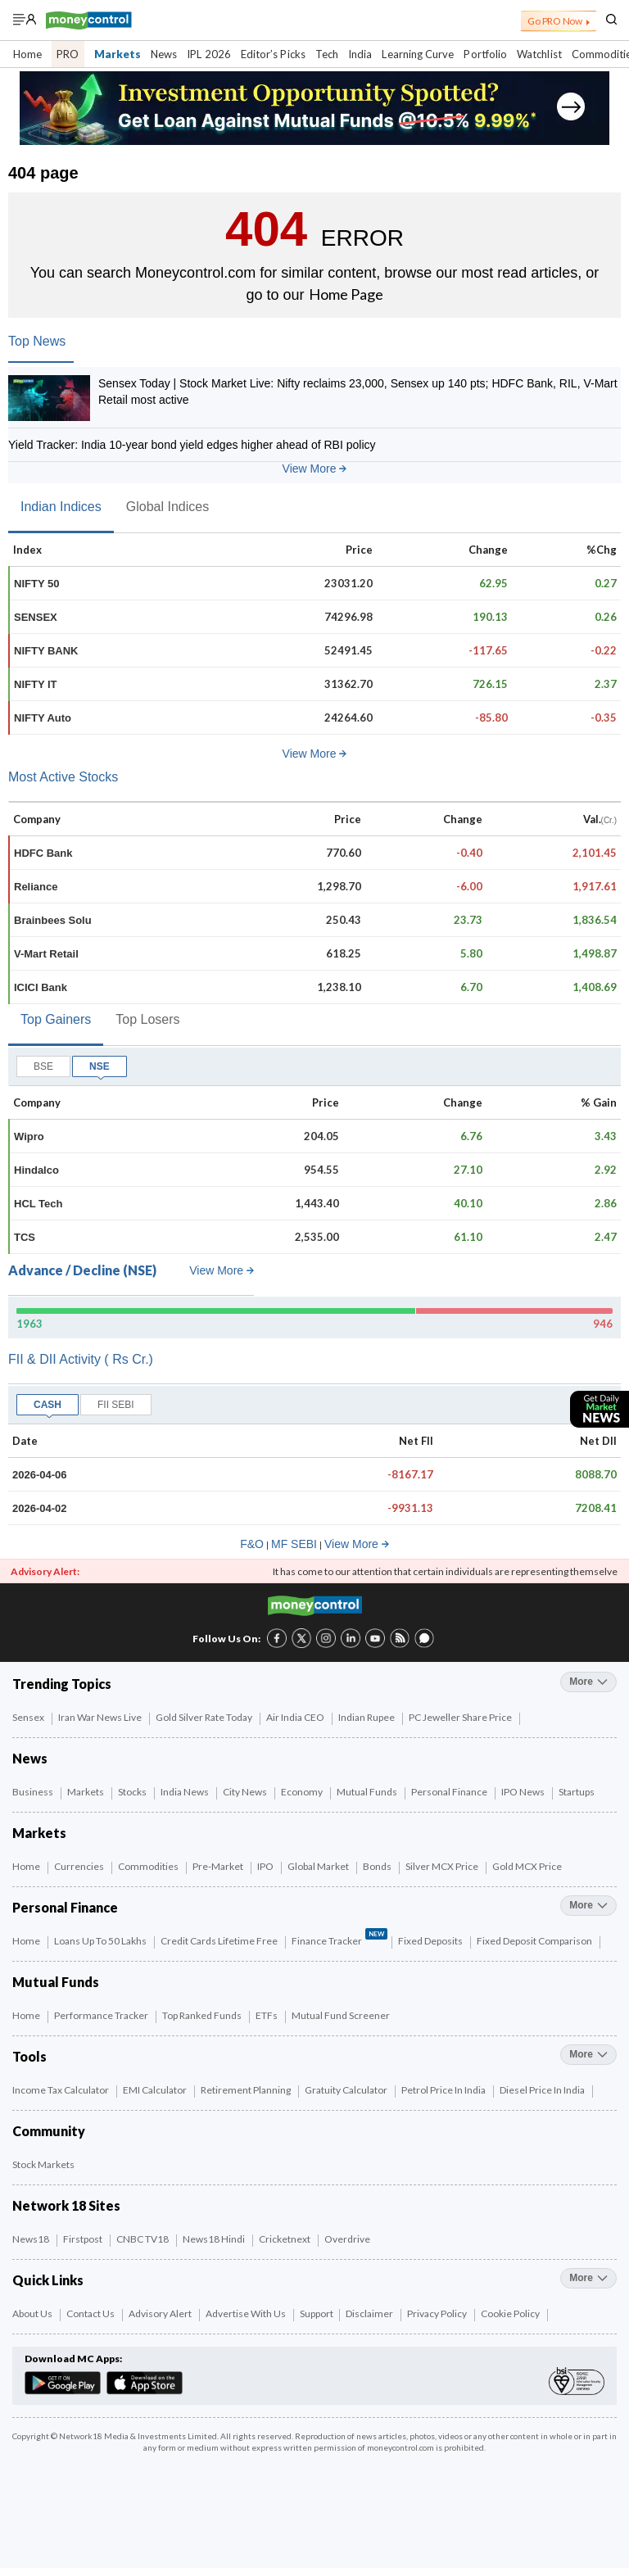  What do you see at coordinates (35, 887) in the screenshot?
I see `Reliance` at bounding box center [35, 887].